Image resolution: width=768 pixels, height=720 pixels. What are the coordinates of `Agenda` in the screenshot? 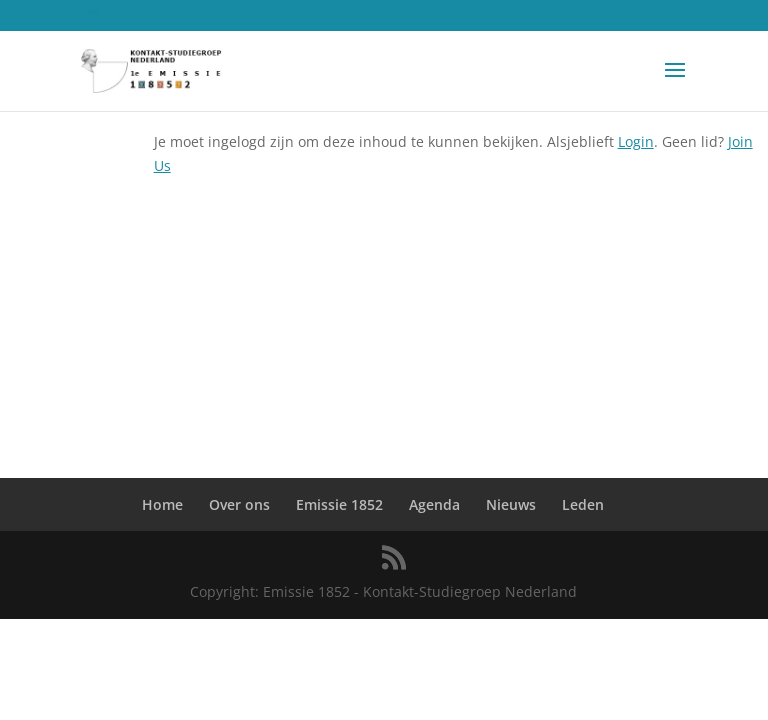 It's located at (434, 504).